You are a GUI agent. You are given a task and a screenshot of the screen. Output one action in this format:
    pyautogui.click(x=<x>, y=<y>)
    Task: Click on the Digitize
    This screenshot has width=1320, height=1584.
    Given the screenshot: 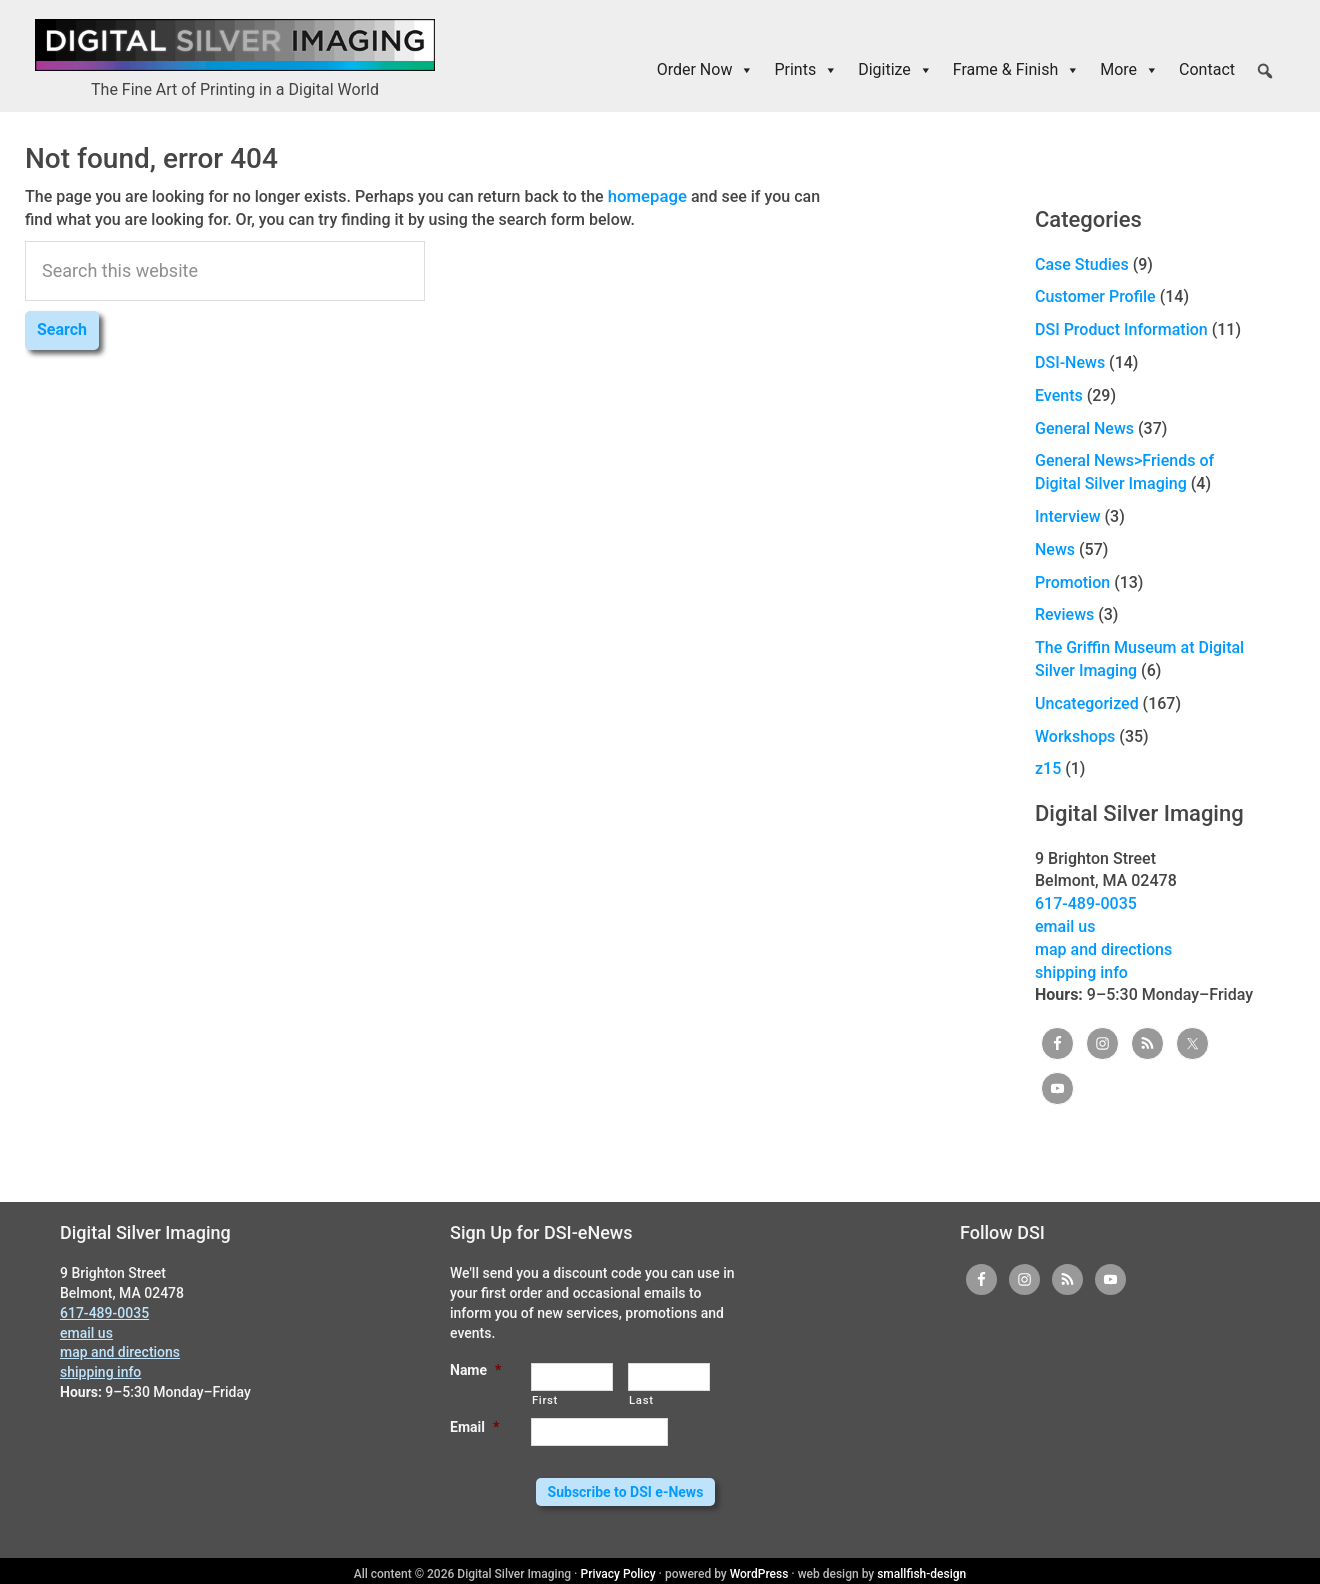 What is the action you would take?
    pyautogui.click(x=895, y=70)
    